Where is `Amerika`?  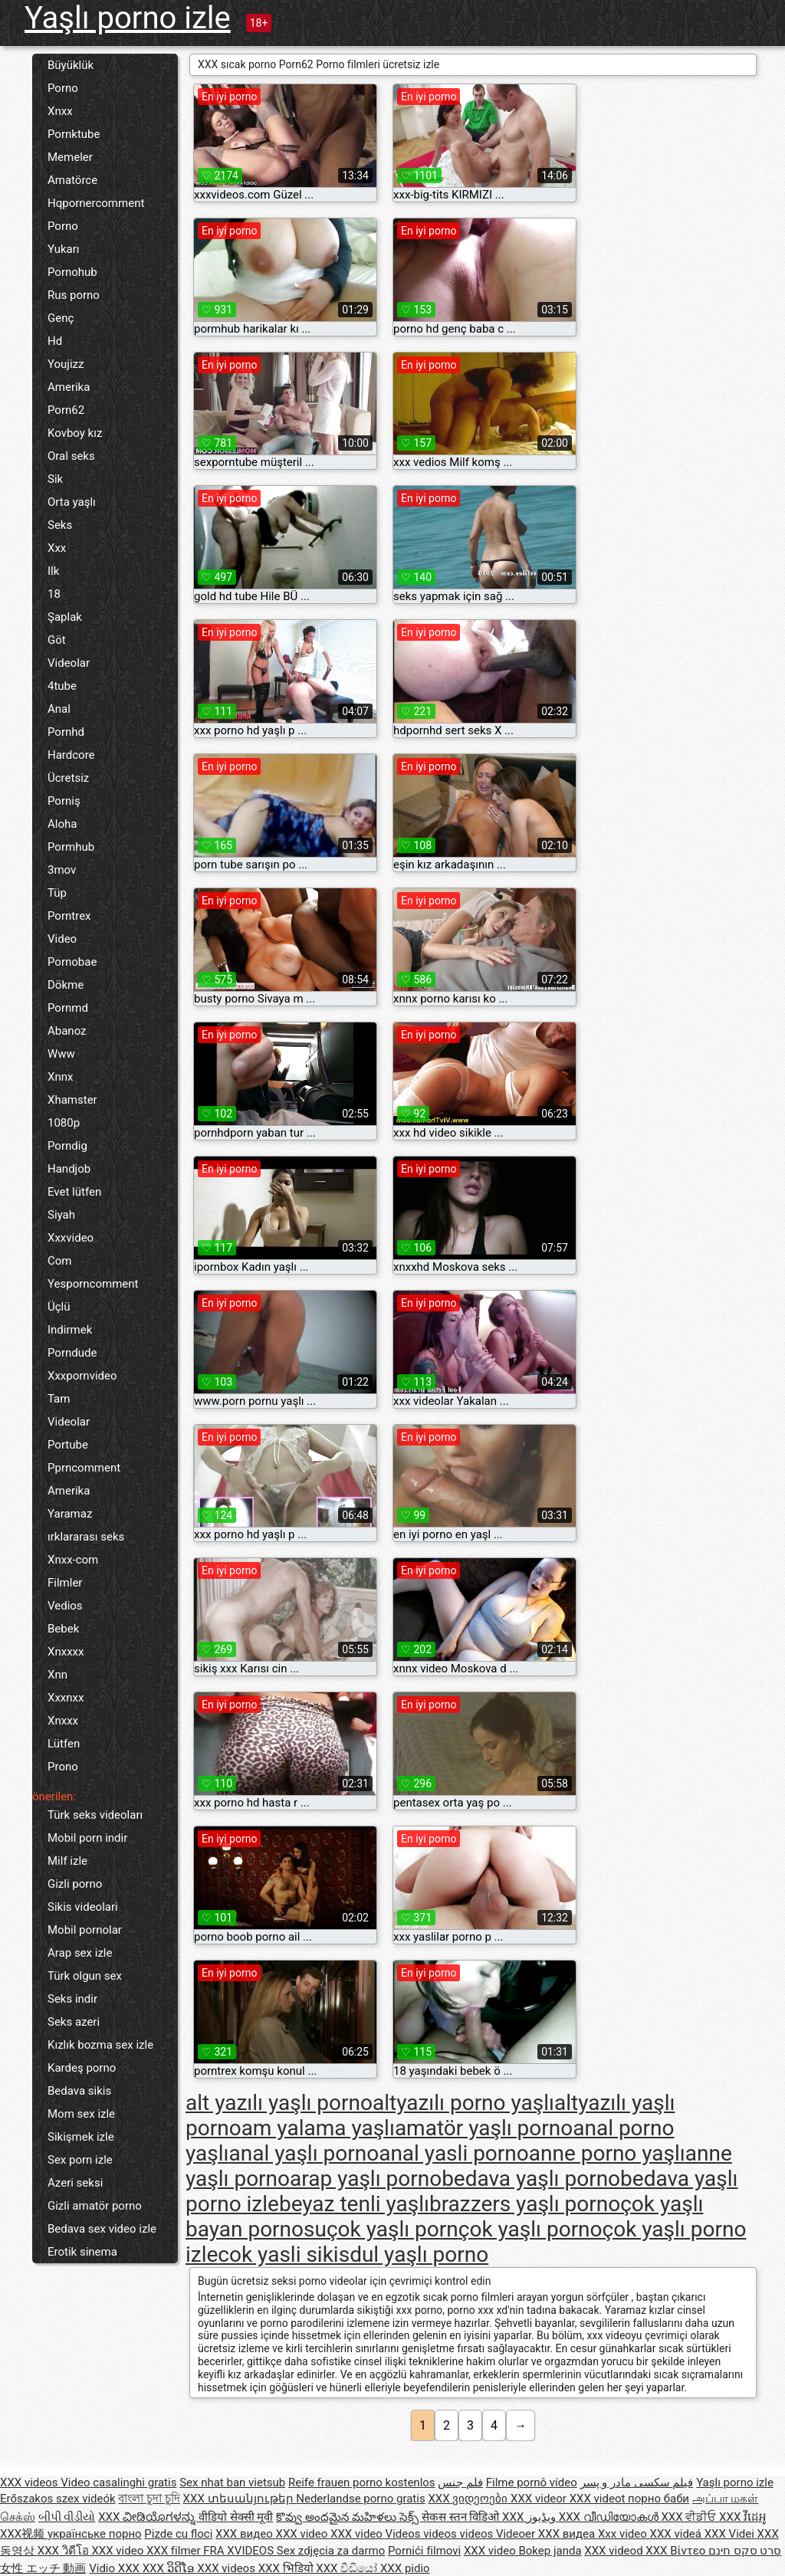 Amerika is located at coordinates (69, 387).